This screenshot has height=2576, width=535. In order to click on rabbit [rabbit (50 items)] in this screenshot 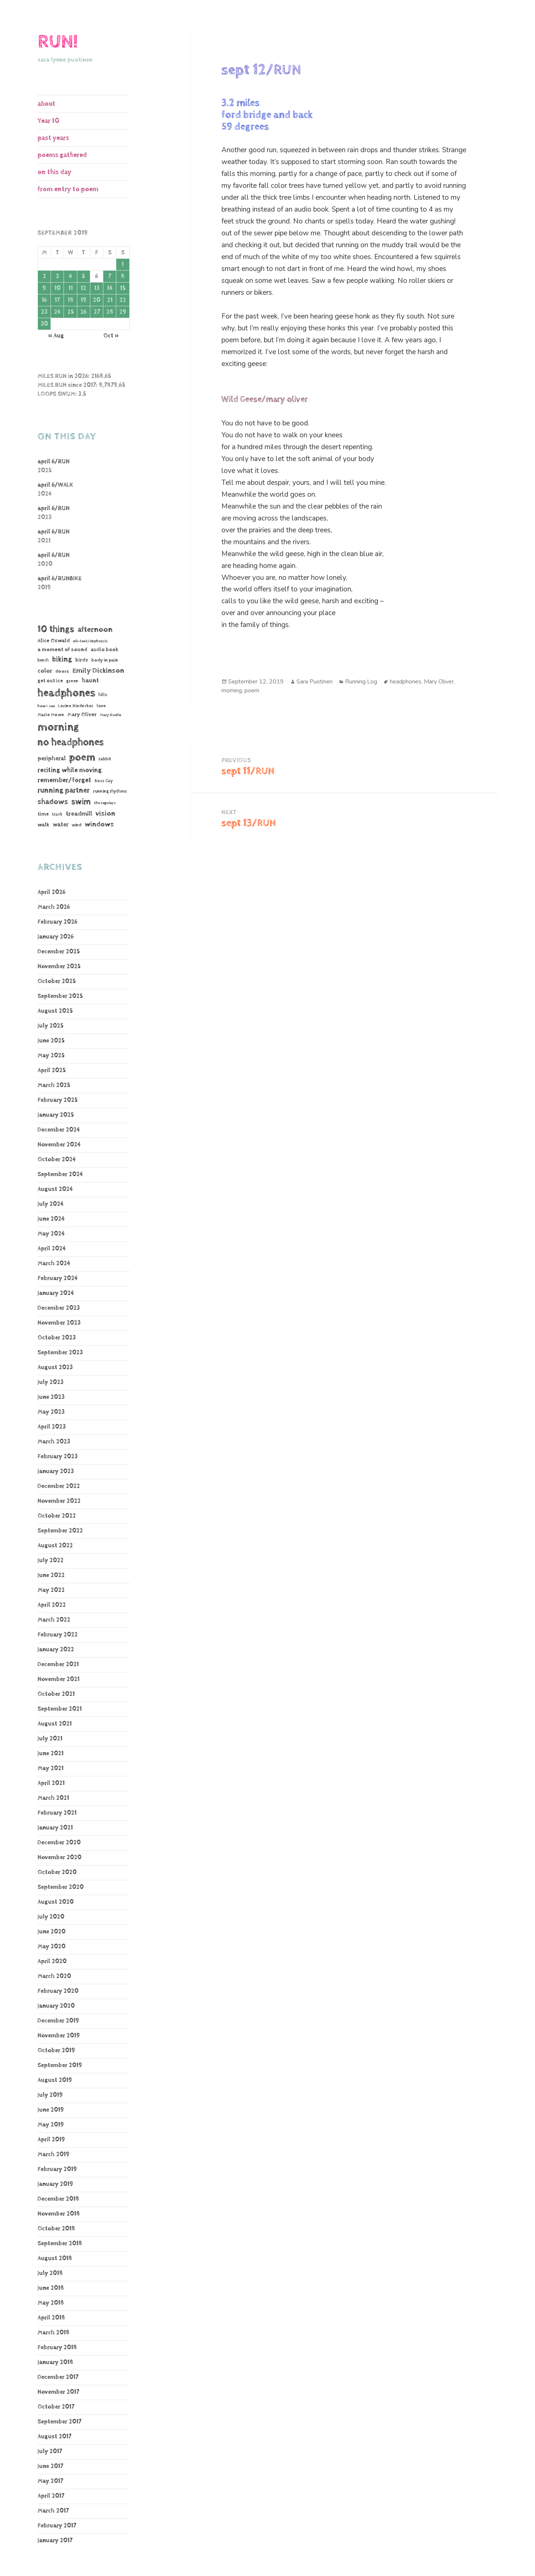, I will do `click(104, 759)`.